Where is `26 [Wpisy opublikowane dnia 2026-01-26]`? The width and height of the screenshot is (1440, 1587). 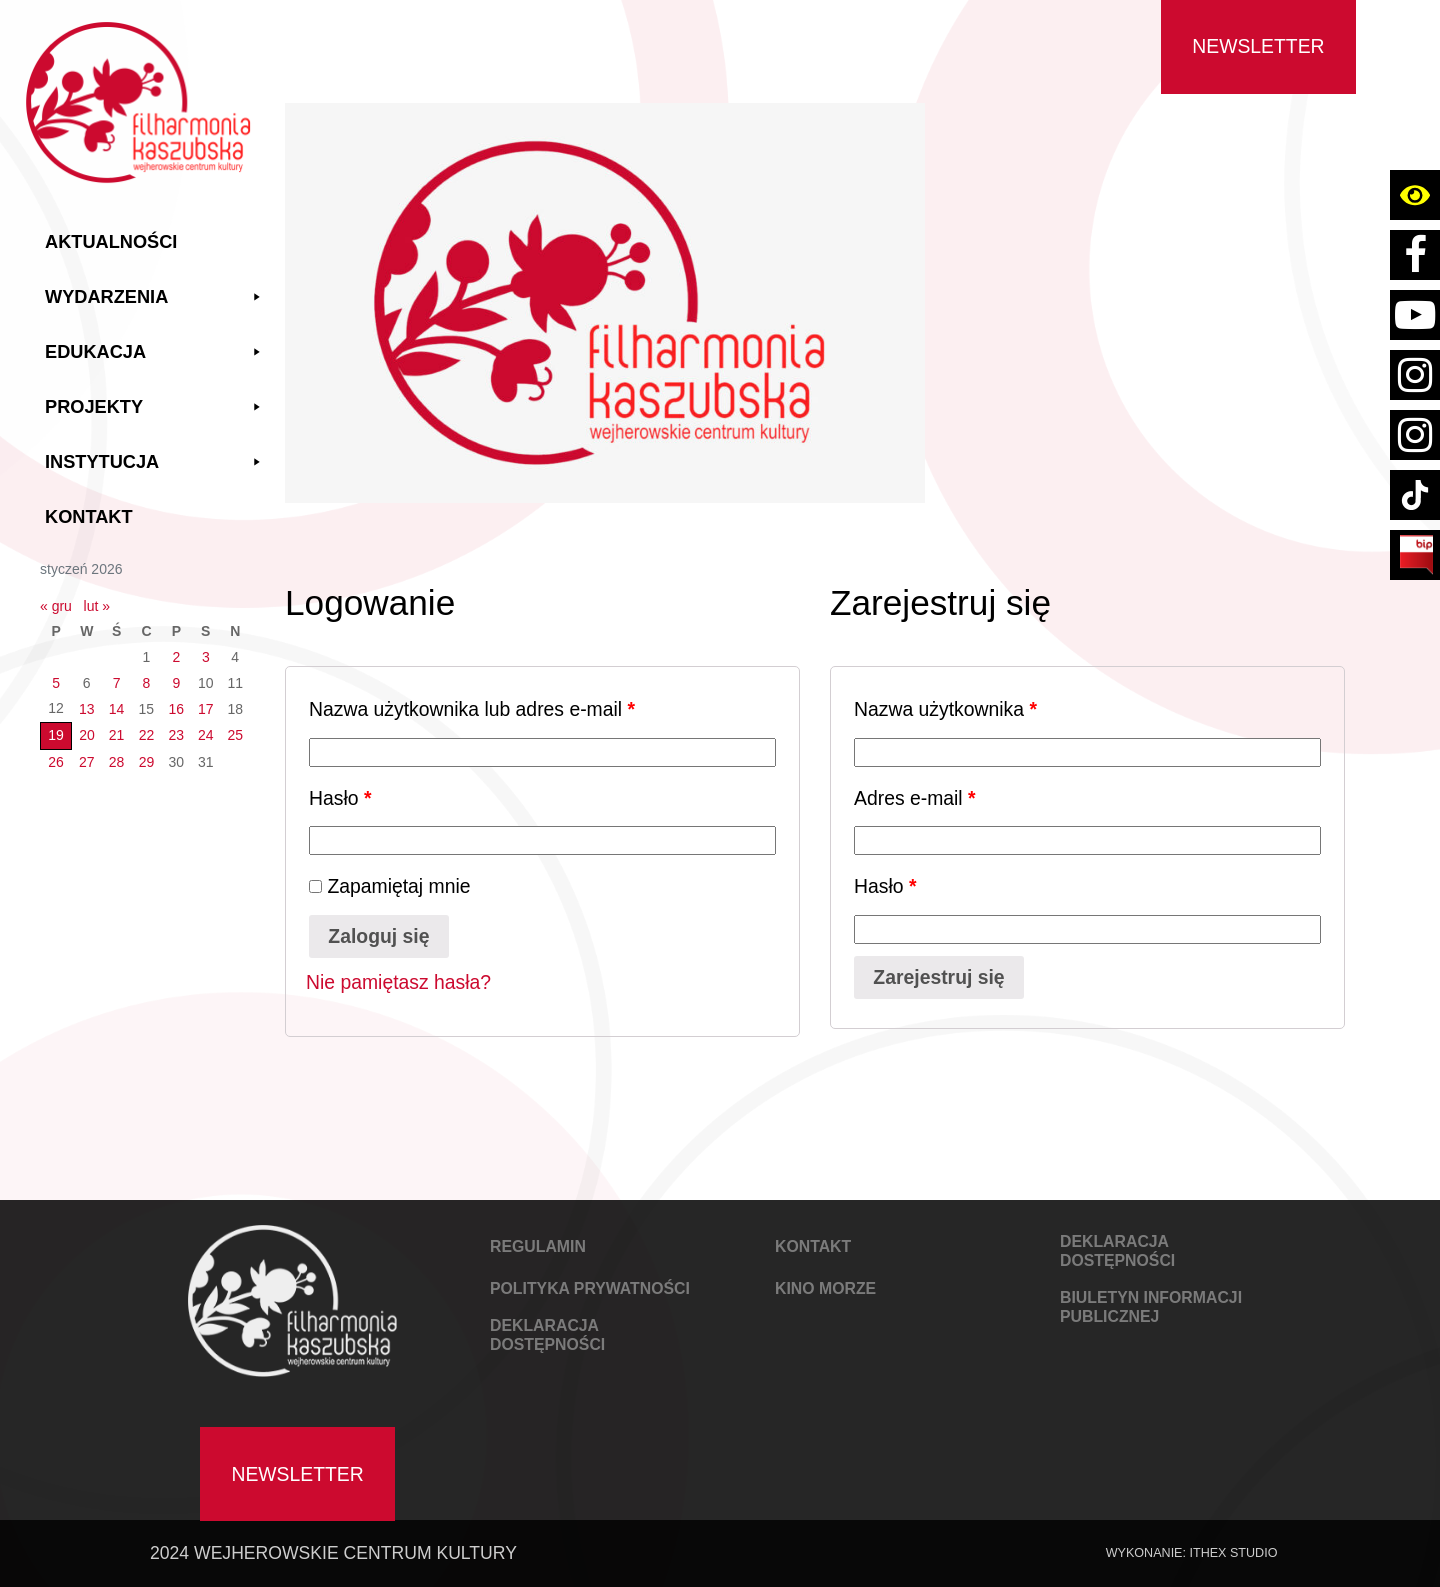
26 [Wpisy opublikowane dnia 2026-01-26] is located at coordinates (56, 762).